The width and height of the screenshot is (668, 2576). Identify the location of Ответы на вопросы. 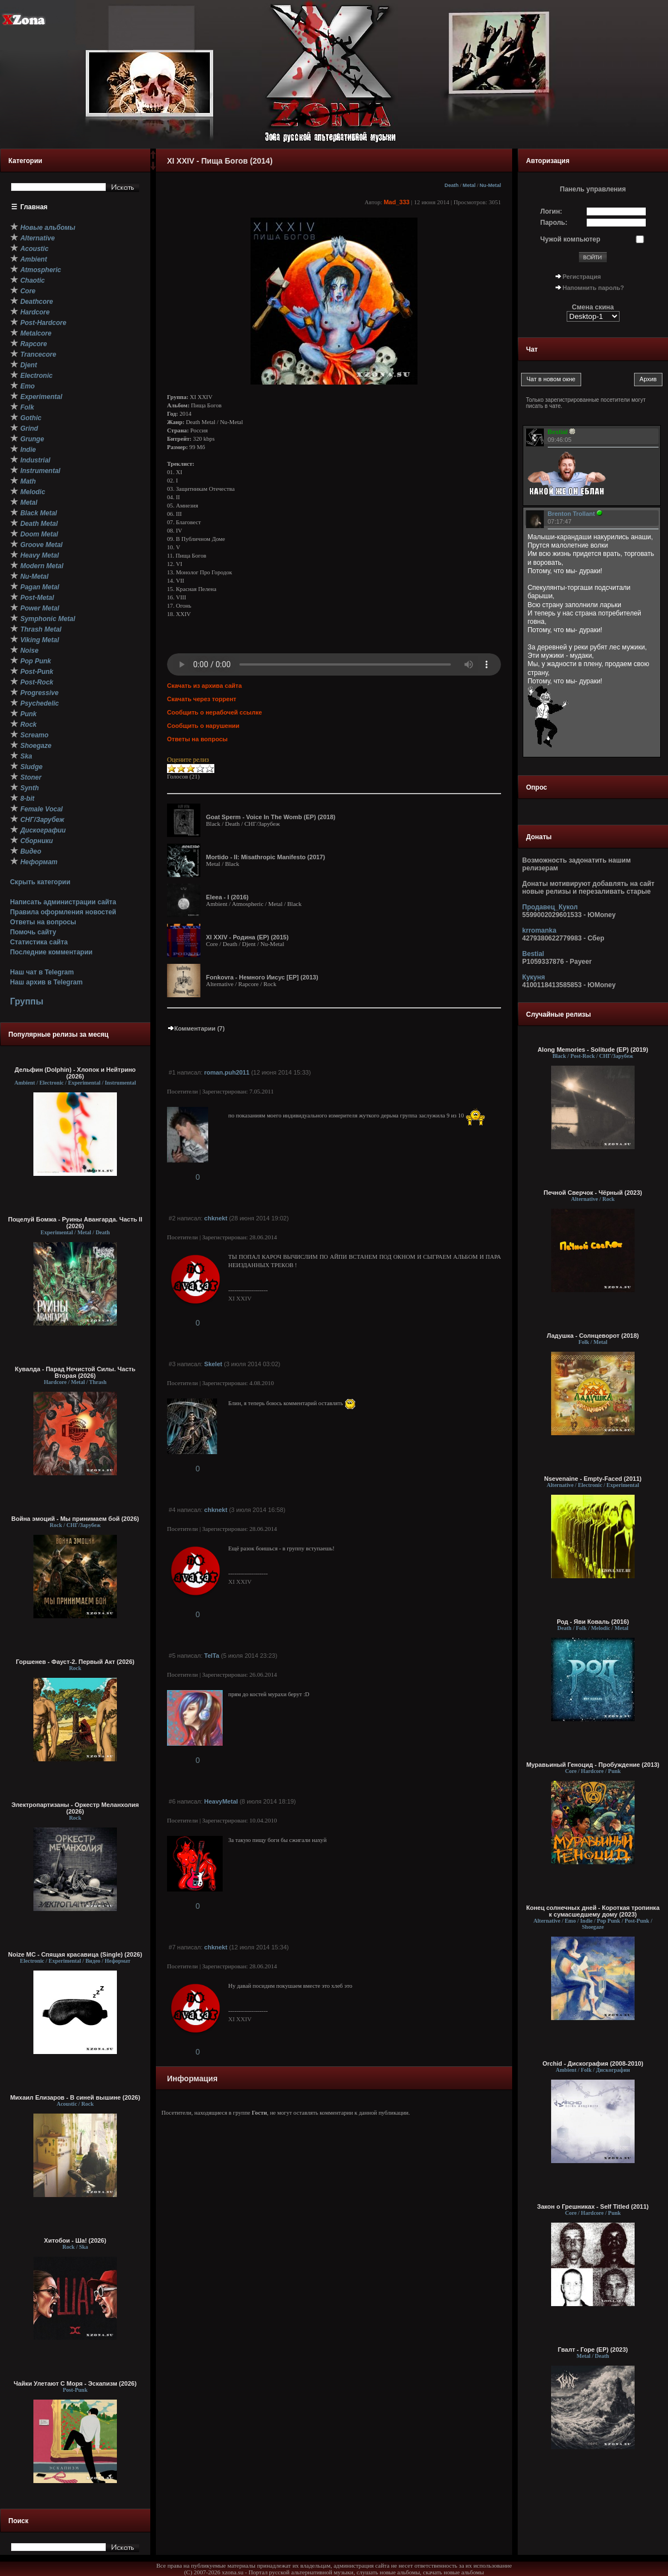
(43, 922).